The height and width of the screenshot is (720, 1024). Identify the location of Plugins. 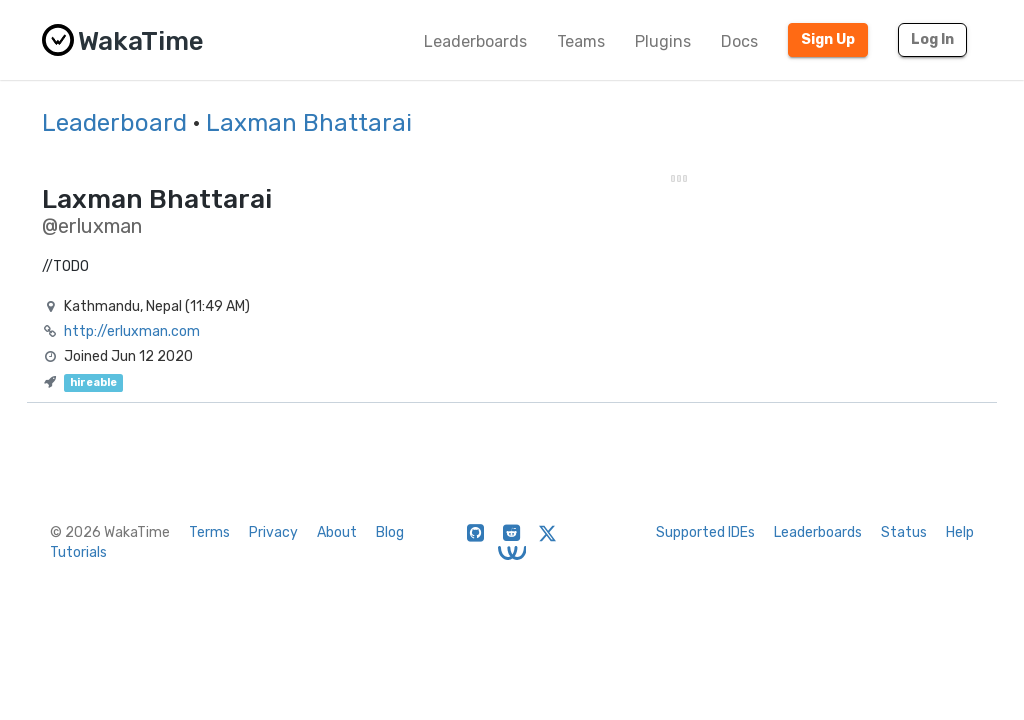
(663, 41).